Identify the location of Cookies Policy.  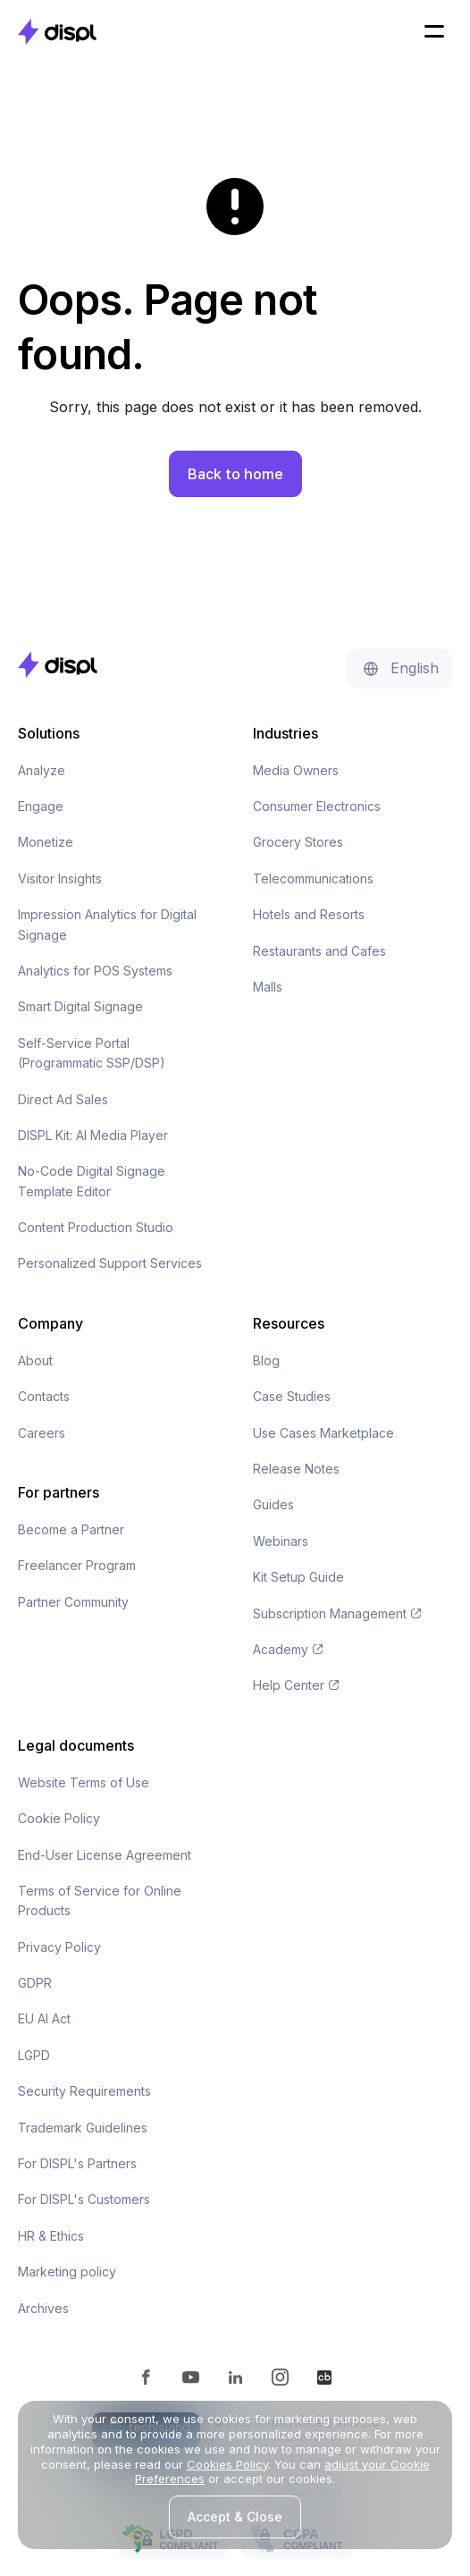
(227, 2464).